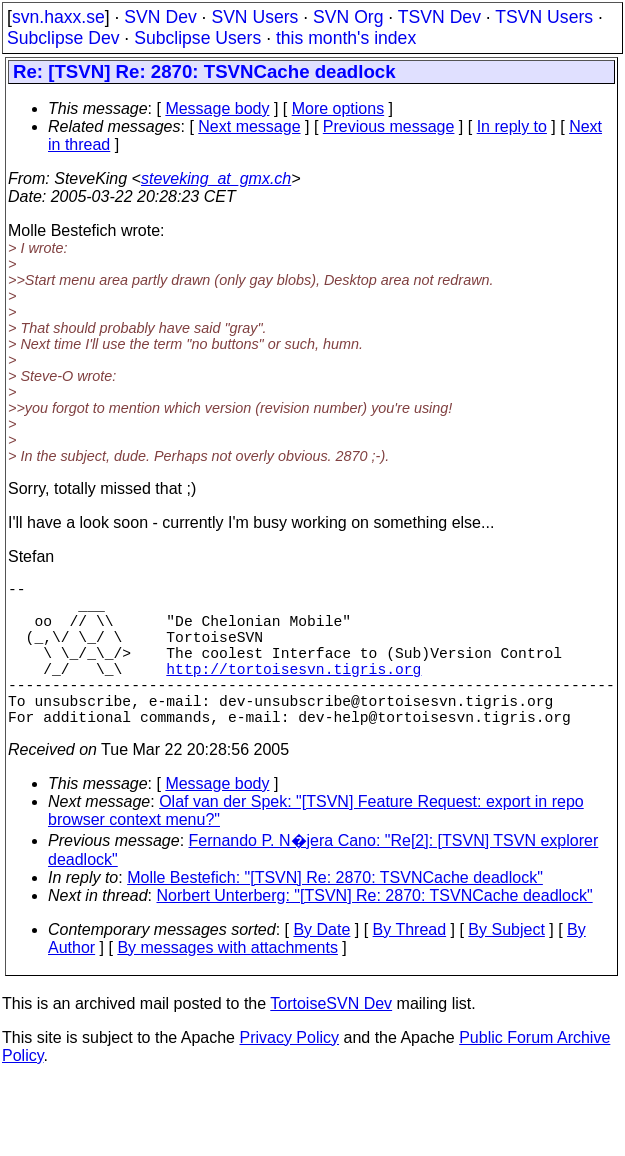 The image size is (625, 1156). What do you see at coordinates (410, 965) in the screenshot?
I see `By Thread` at bounding box center [410, 965].